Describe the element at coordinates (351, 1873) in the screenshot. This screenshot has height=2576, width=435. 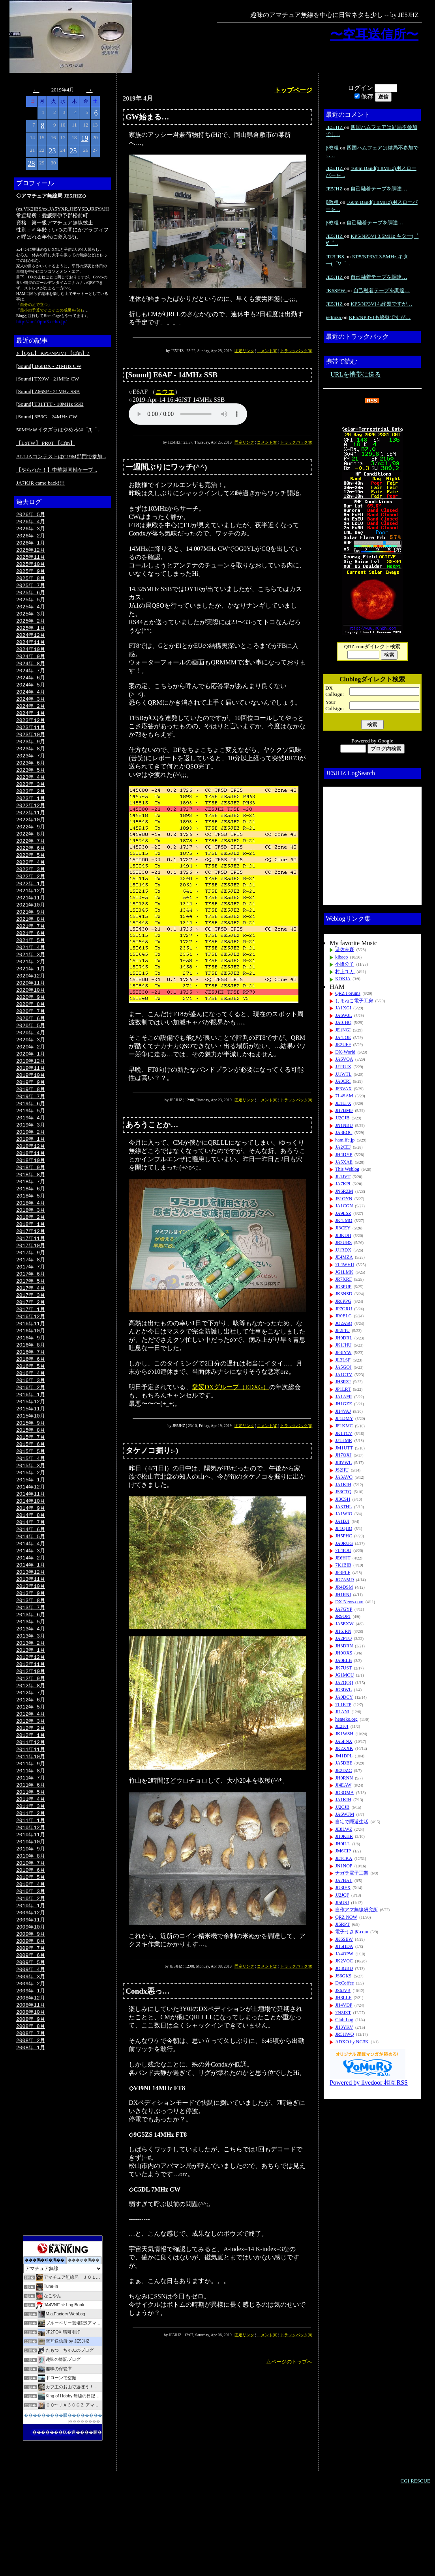
I see `ナガラ電子工業` at that location.